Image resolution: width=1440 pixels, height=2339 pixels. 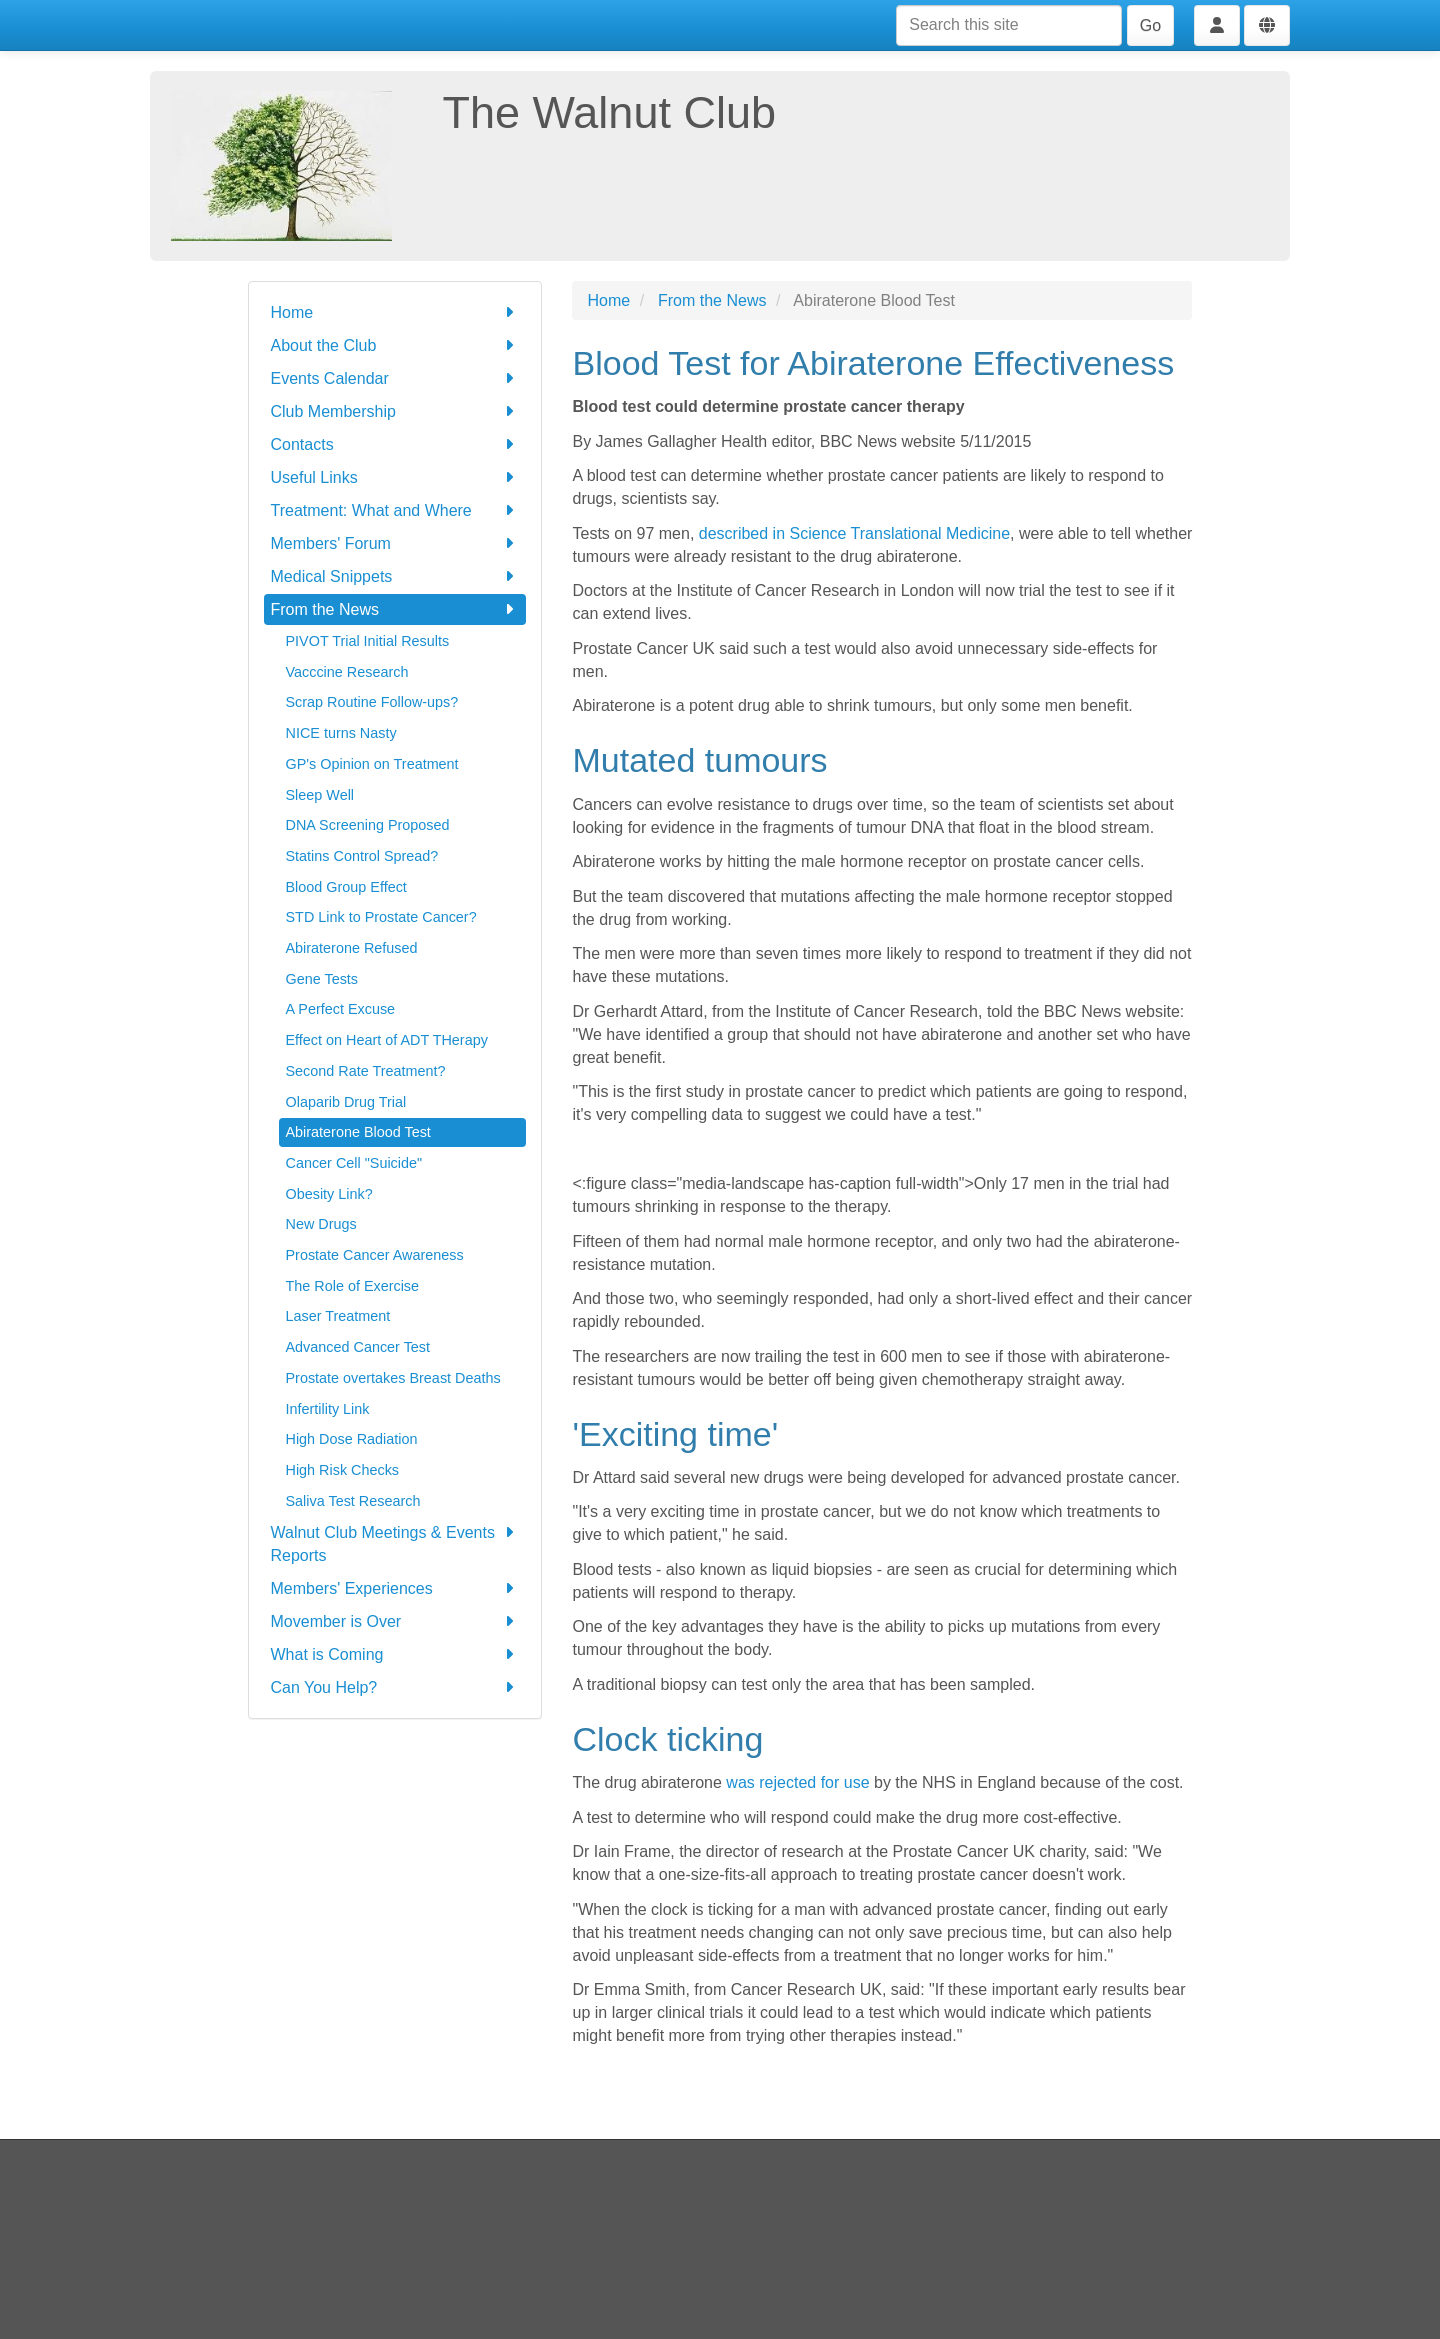 What do you see at coordinates (322, 979) in the screenshot?
I see `Gene Tests` at bounding box center [322, 979].